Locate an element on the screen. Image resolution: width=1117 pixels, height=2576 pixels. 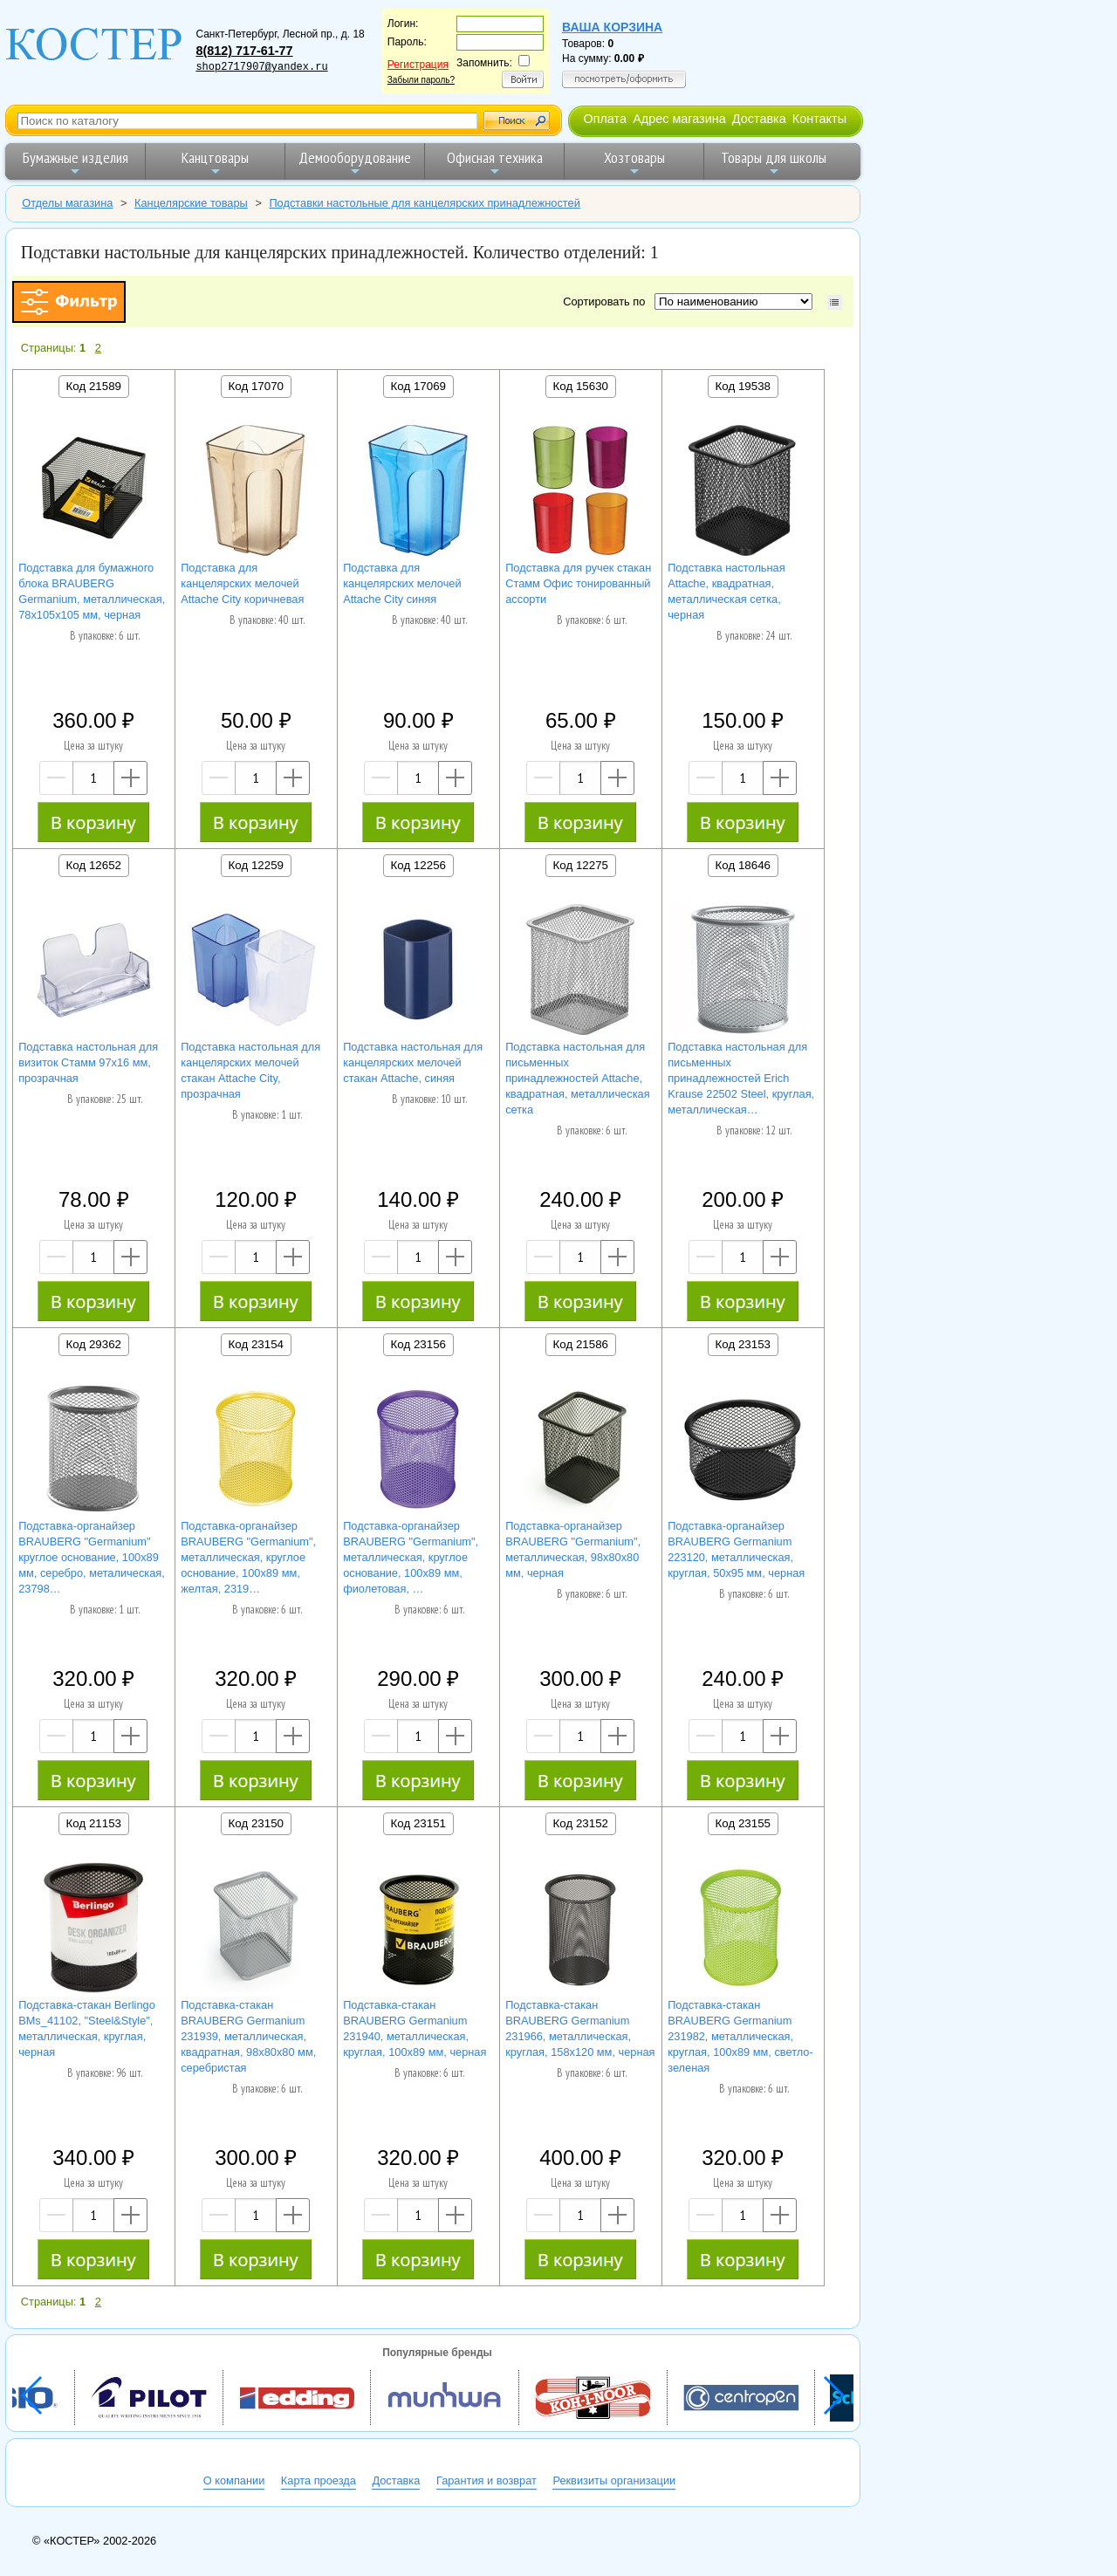
Код 15630 is located at coordinates (580, 386).